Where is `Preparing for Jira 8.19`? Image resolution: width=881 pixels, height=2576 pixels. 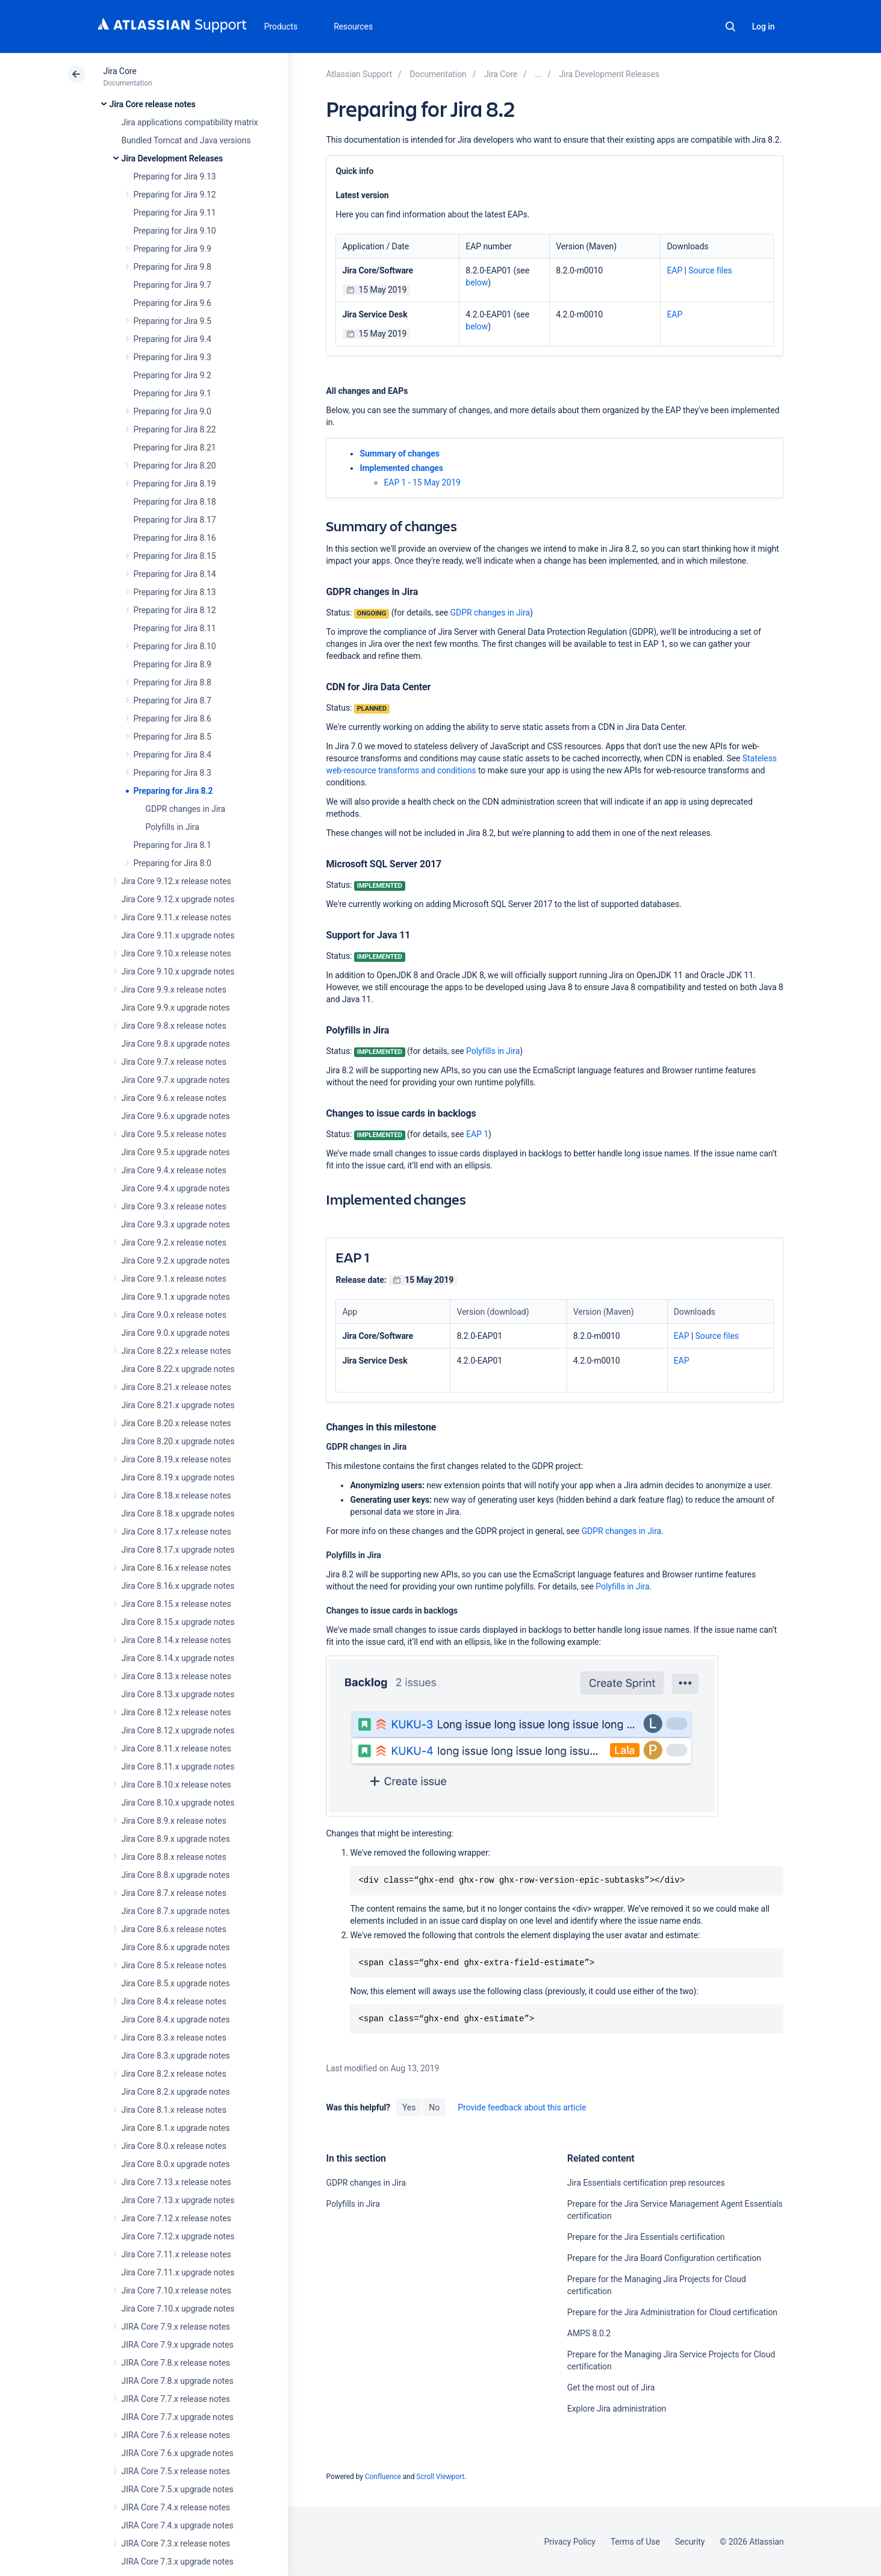 Preparing for Jira 8.19 is located at coordinates (175, 483).